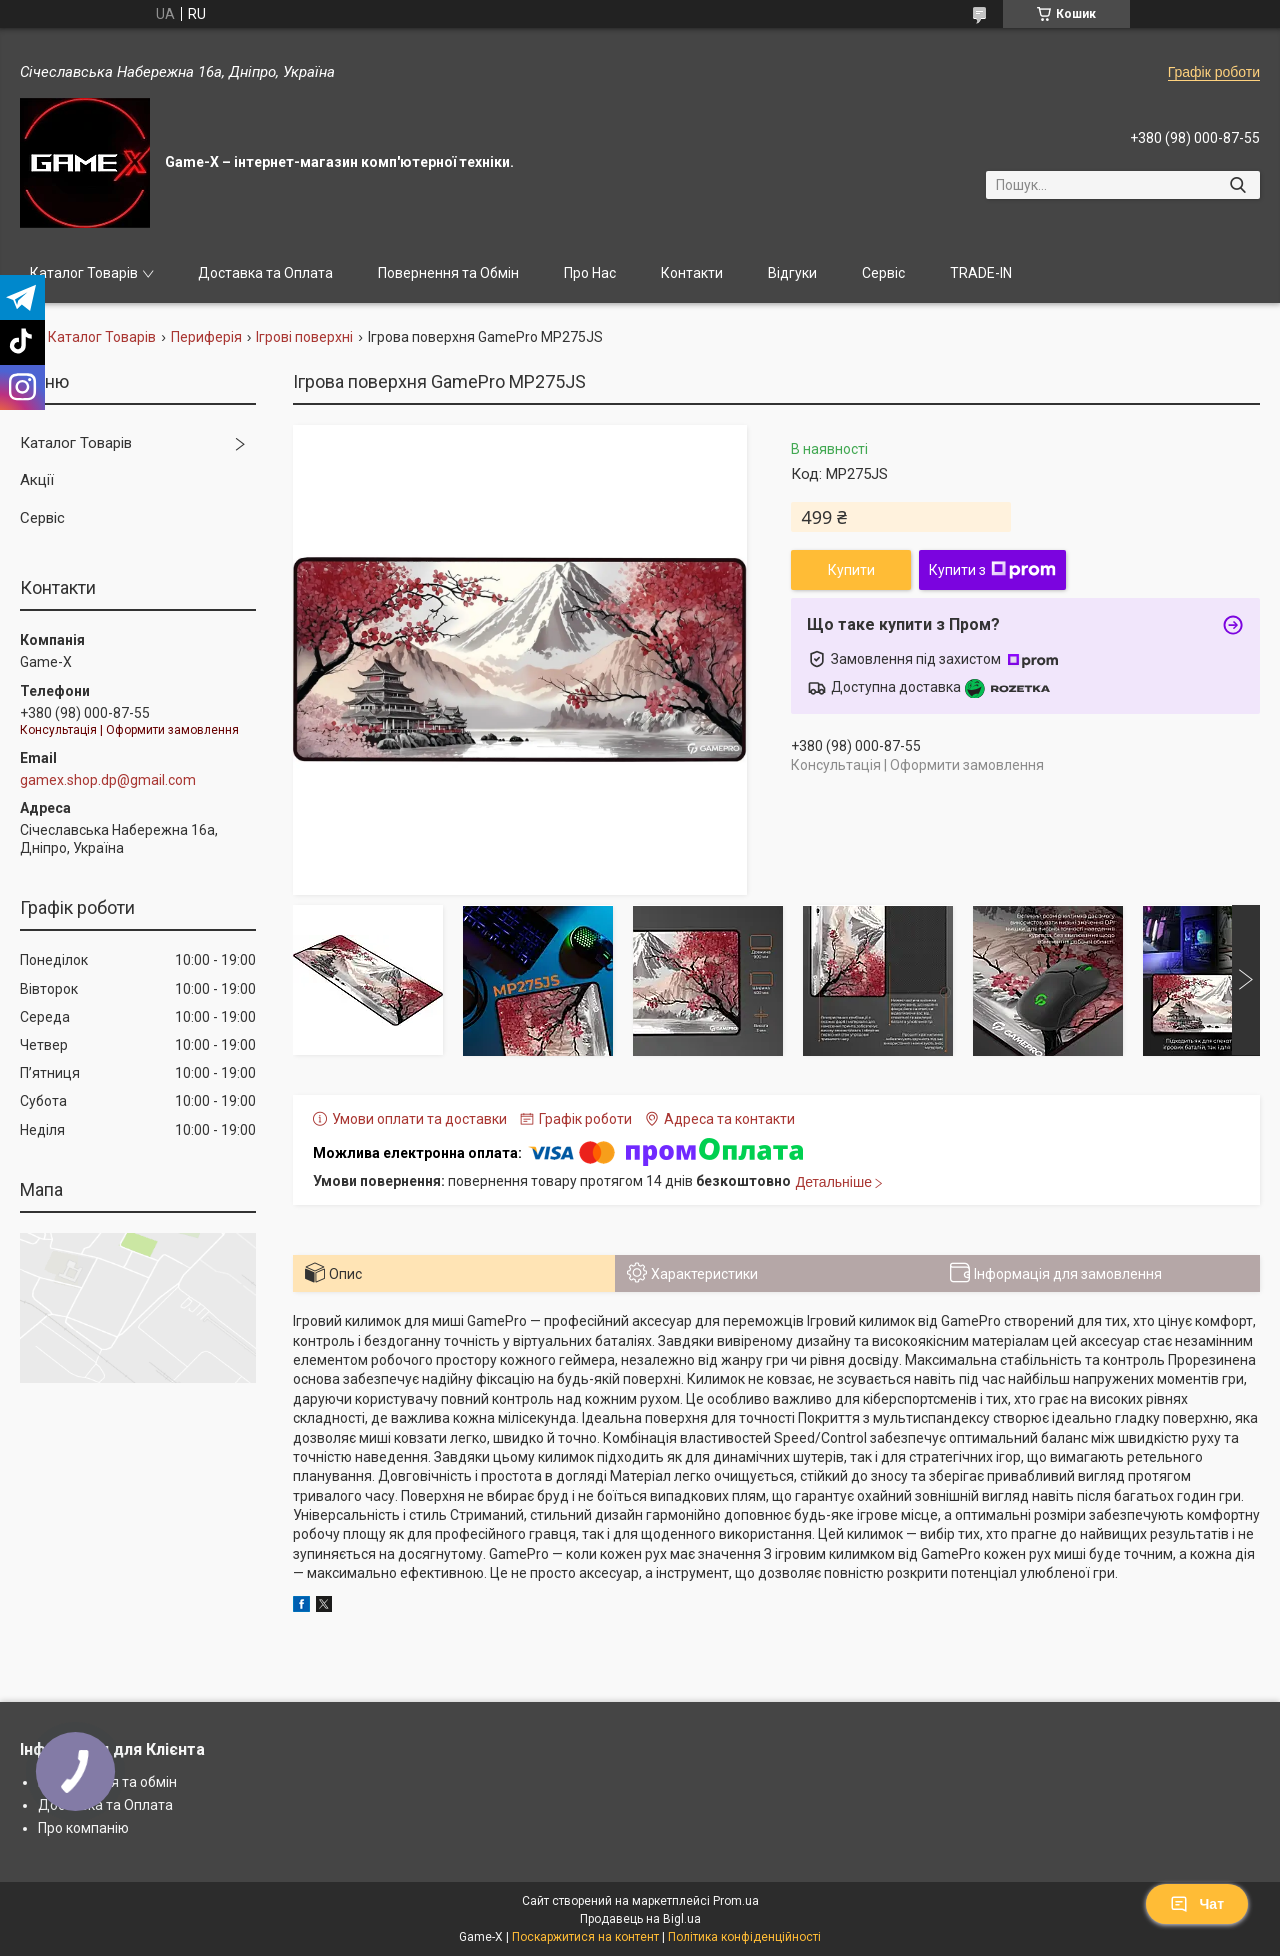  Describe the element at coordinates (37, 480) in the screenshot. I see `Акції` at that location.